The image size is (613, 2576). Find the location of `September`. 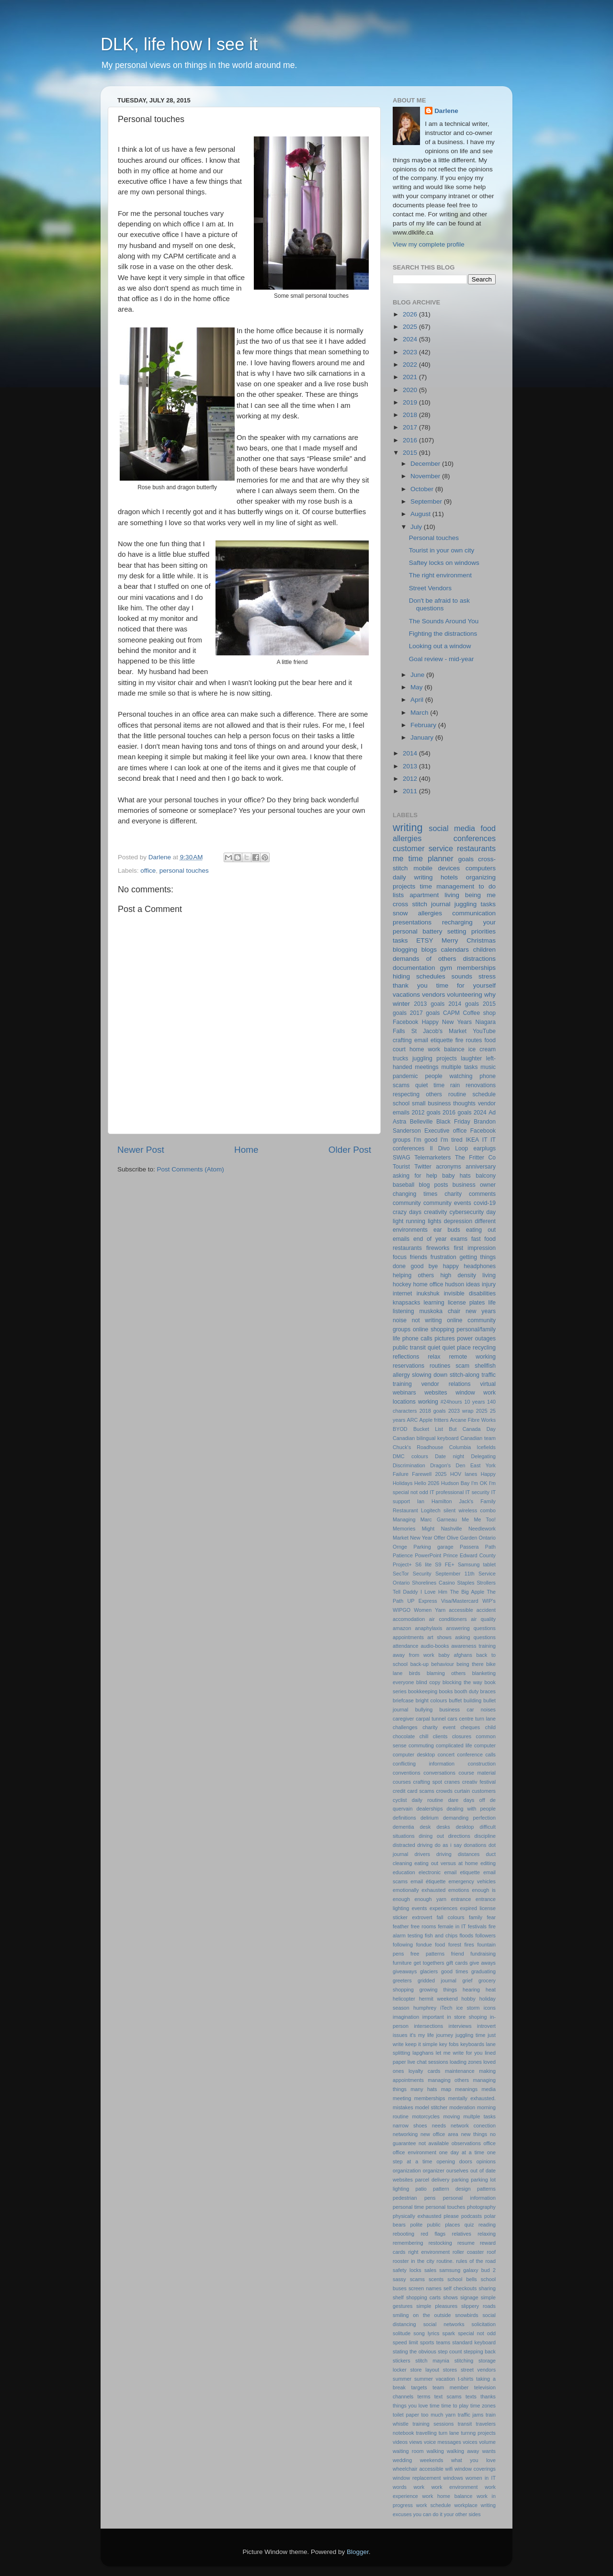

September is located at coordinates (427, 501).